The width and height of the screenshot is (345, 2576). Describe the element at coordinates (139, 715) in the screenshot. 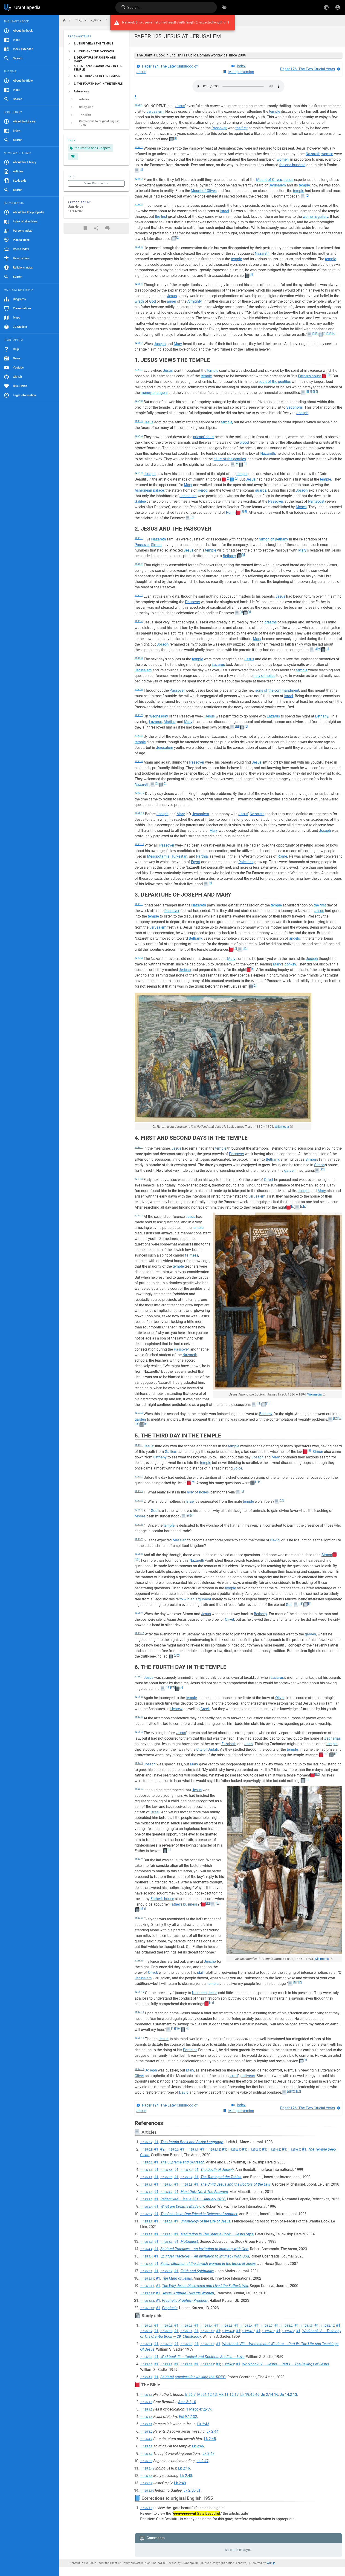

I see `125:2.7` at that location.